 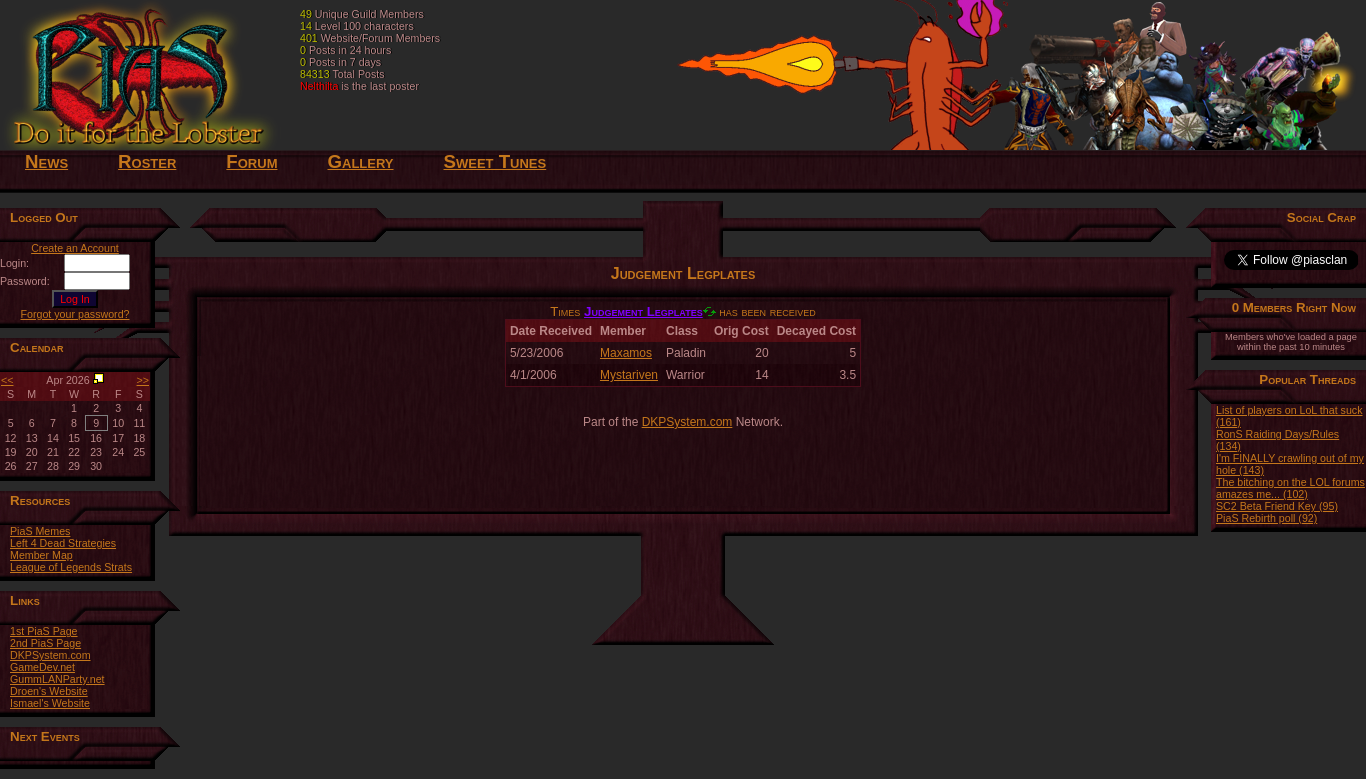 I want to click on Left 4 Dead Strategies, so click(x=63, y=543).